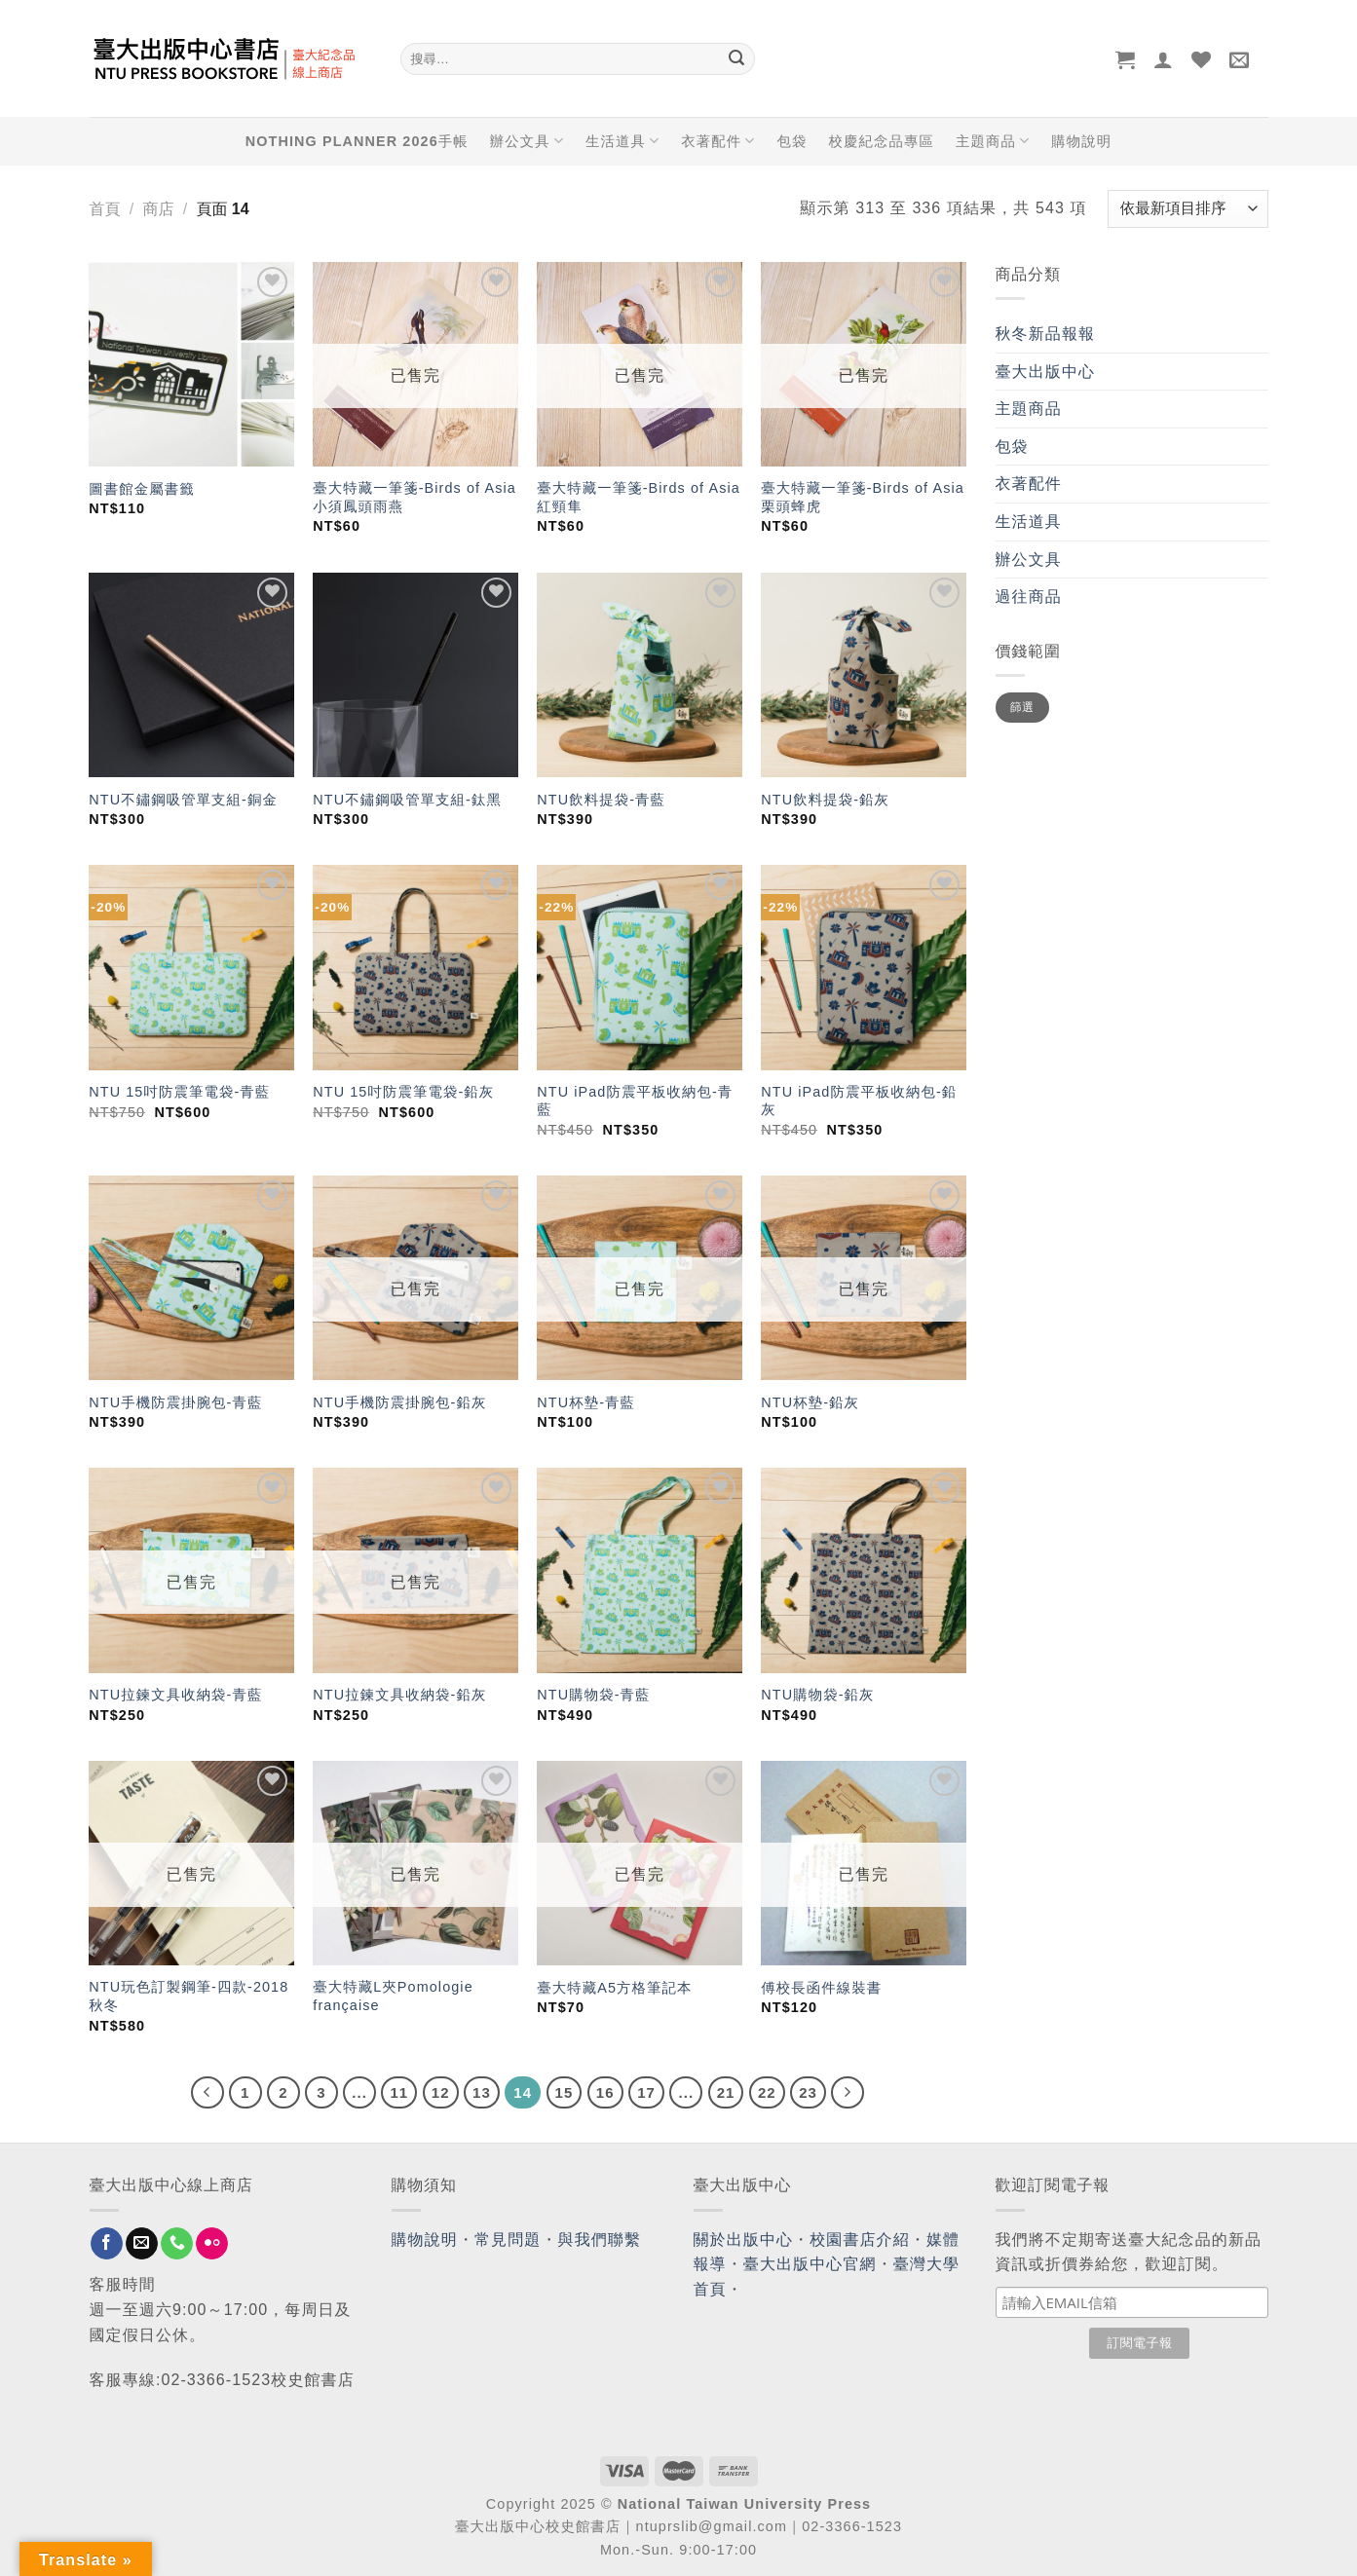 The height and width of the screenshot is (2576, 1357). Describe the element at coordinates (825, 799) in the screenshot. I see `NTU飲料提袋-鉛灰` at that location.